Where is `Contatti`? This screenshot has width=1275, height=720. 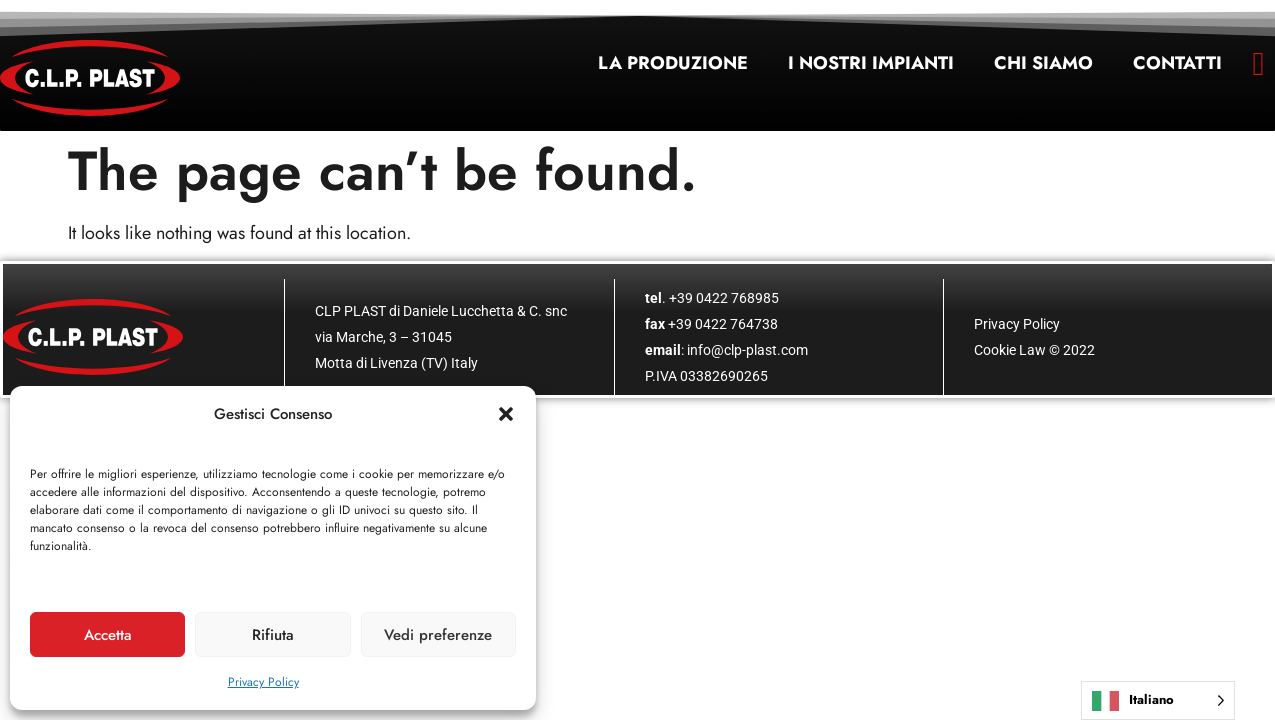
Contatti is located at coordinates (1177, 63).